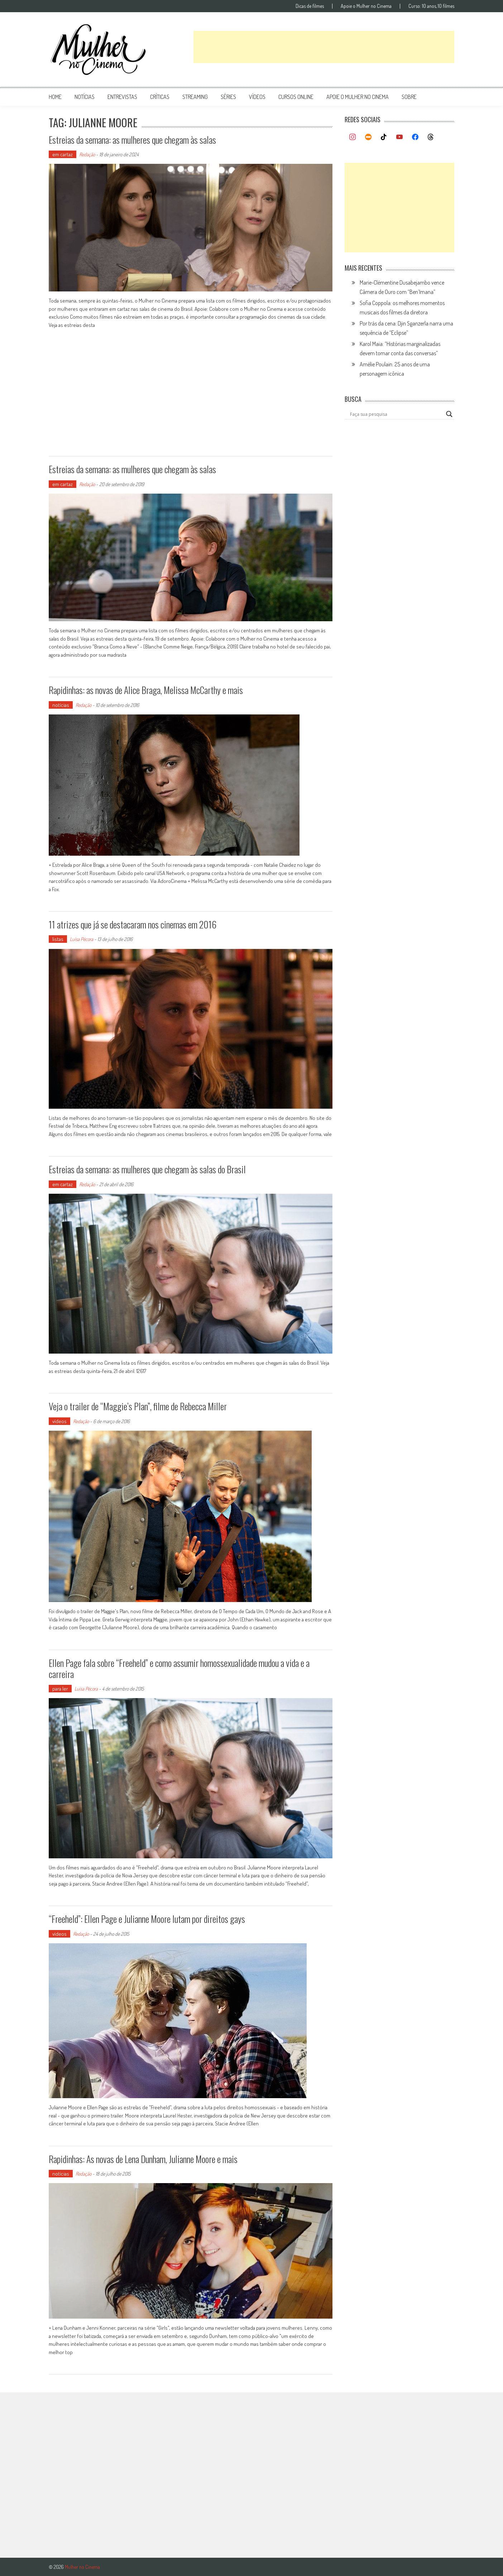 This screenshot has width=503, height=2576. Describe the element at coordinates (431, 6) in the screenshot. I see `Curso: 10 anos, 10 filmes` at that location.